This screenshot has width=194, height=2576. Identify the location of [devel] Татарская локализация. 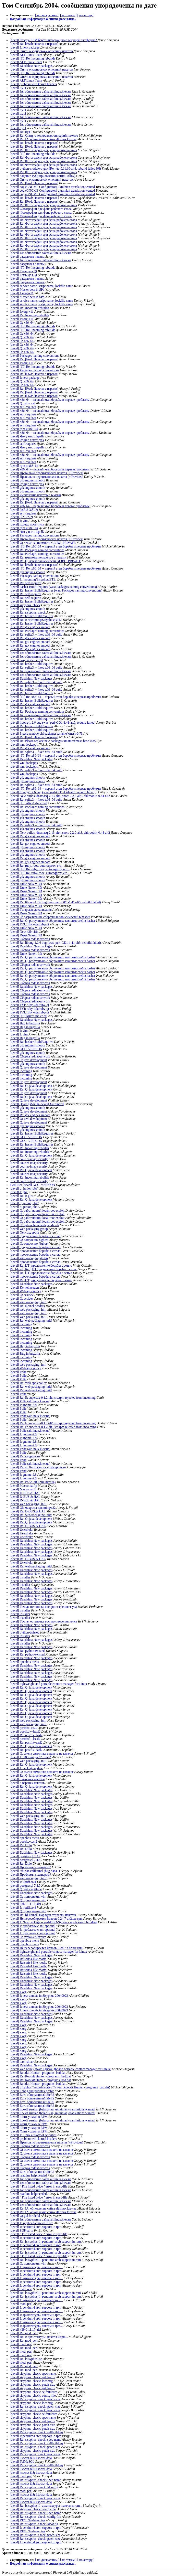
(31, 909).